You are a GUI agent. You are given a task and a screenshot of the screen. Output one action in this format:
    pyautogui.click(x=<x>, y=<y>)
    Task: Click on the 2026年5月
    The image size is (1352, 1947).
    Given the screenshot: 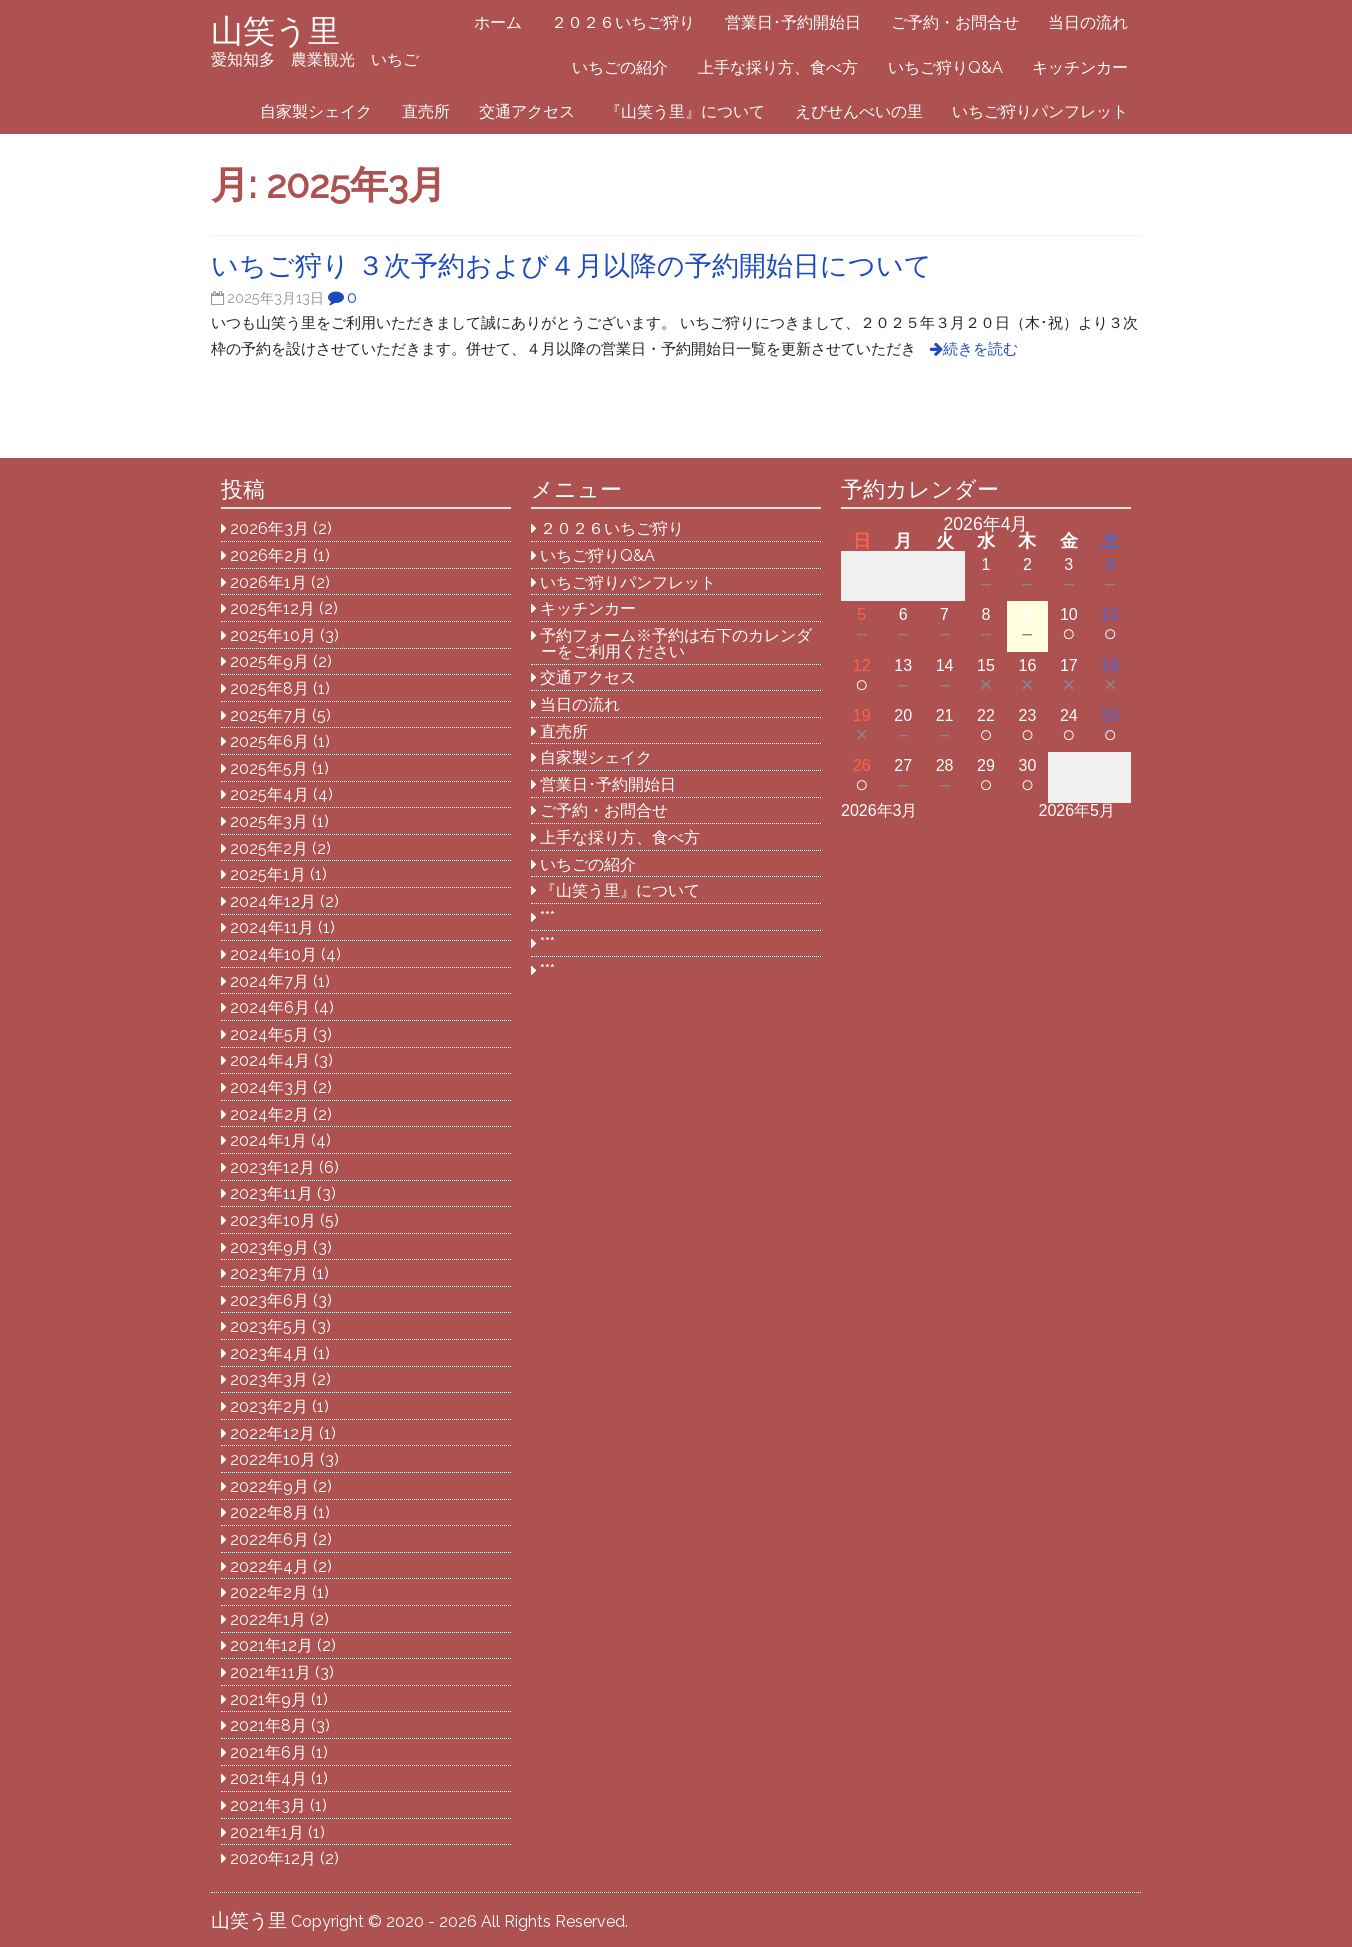 What is the action you would take?
    pyautogui.click(x=1077, y=810)
    